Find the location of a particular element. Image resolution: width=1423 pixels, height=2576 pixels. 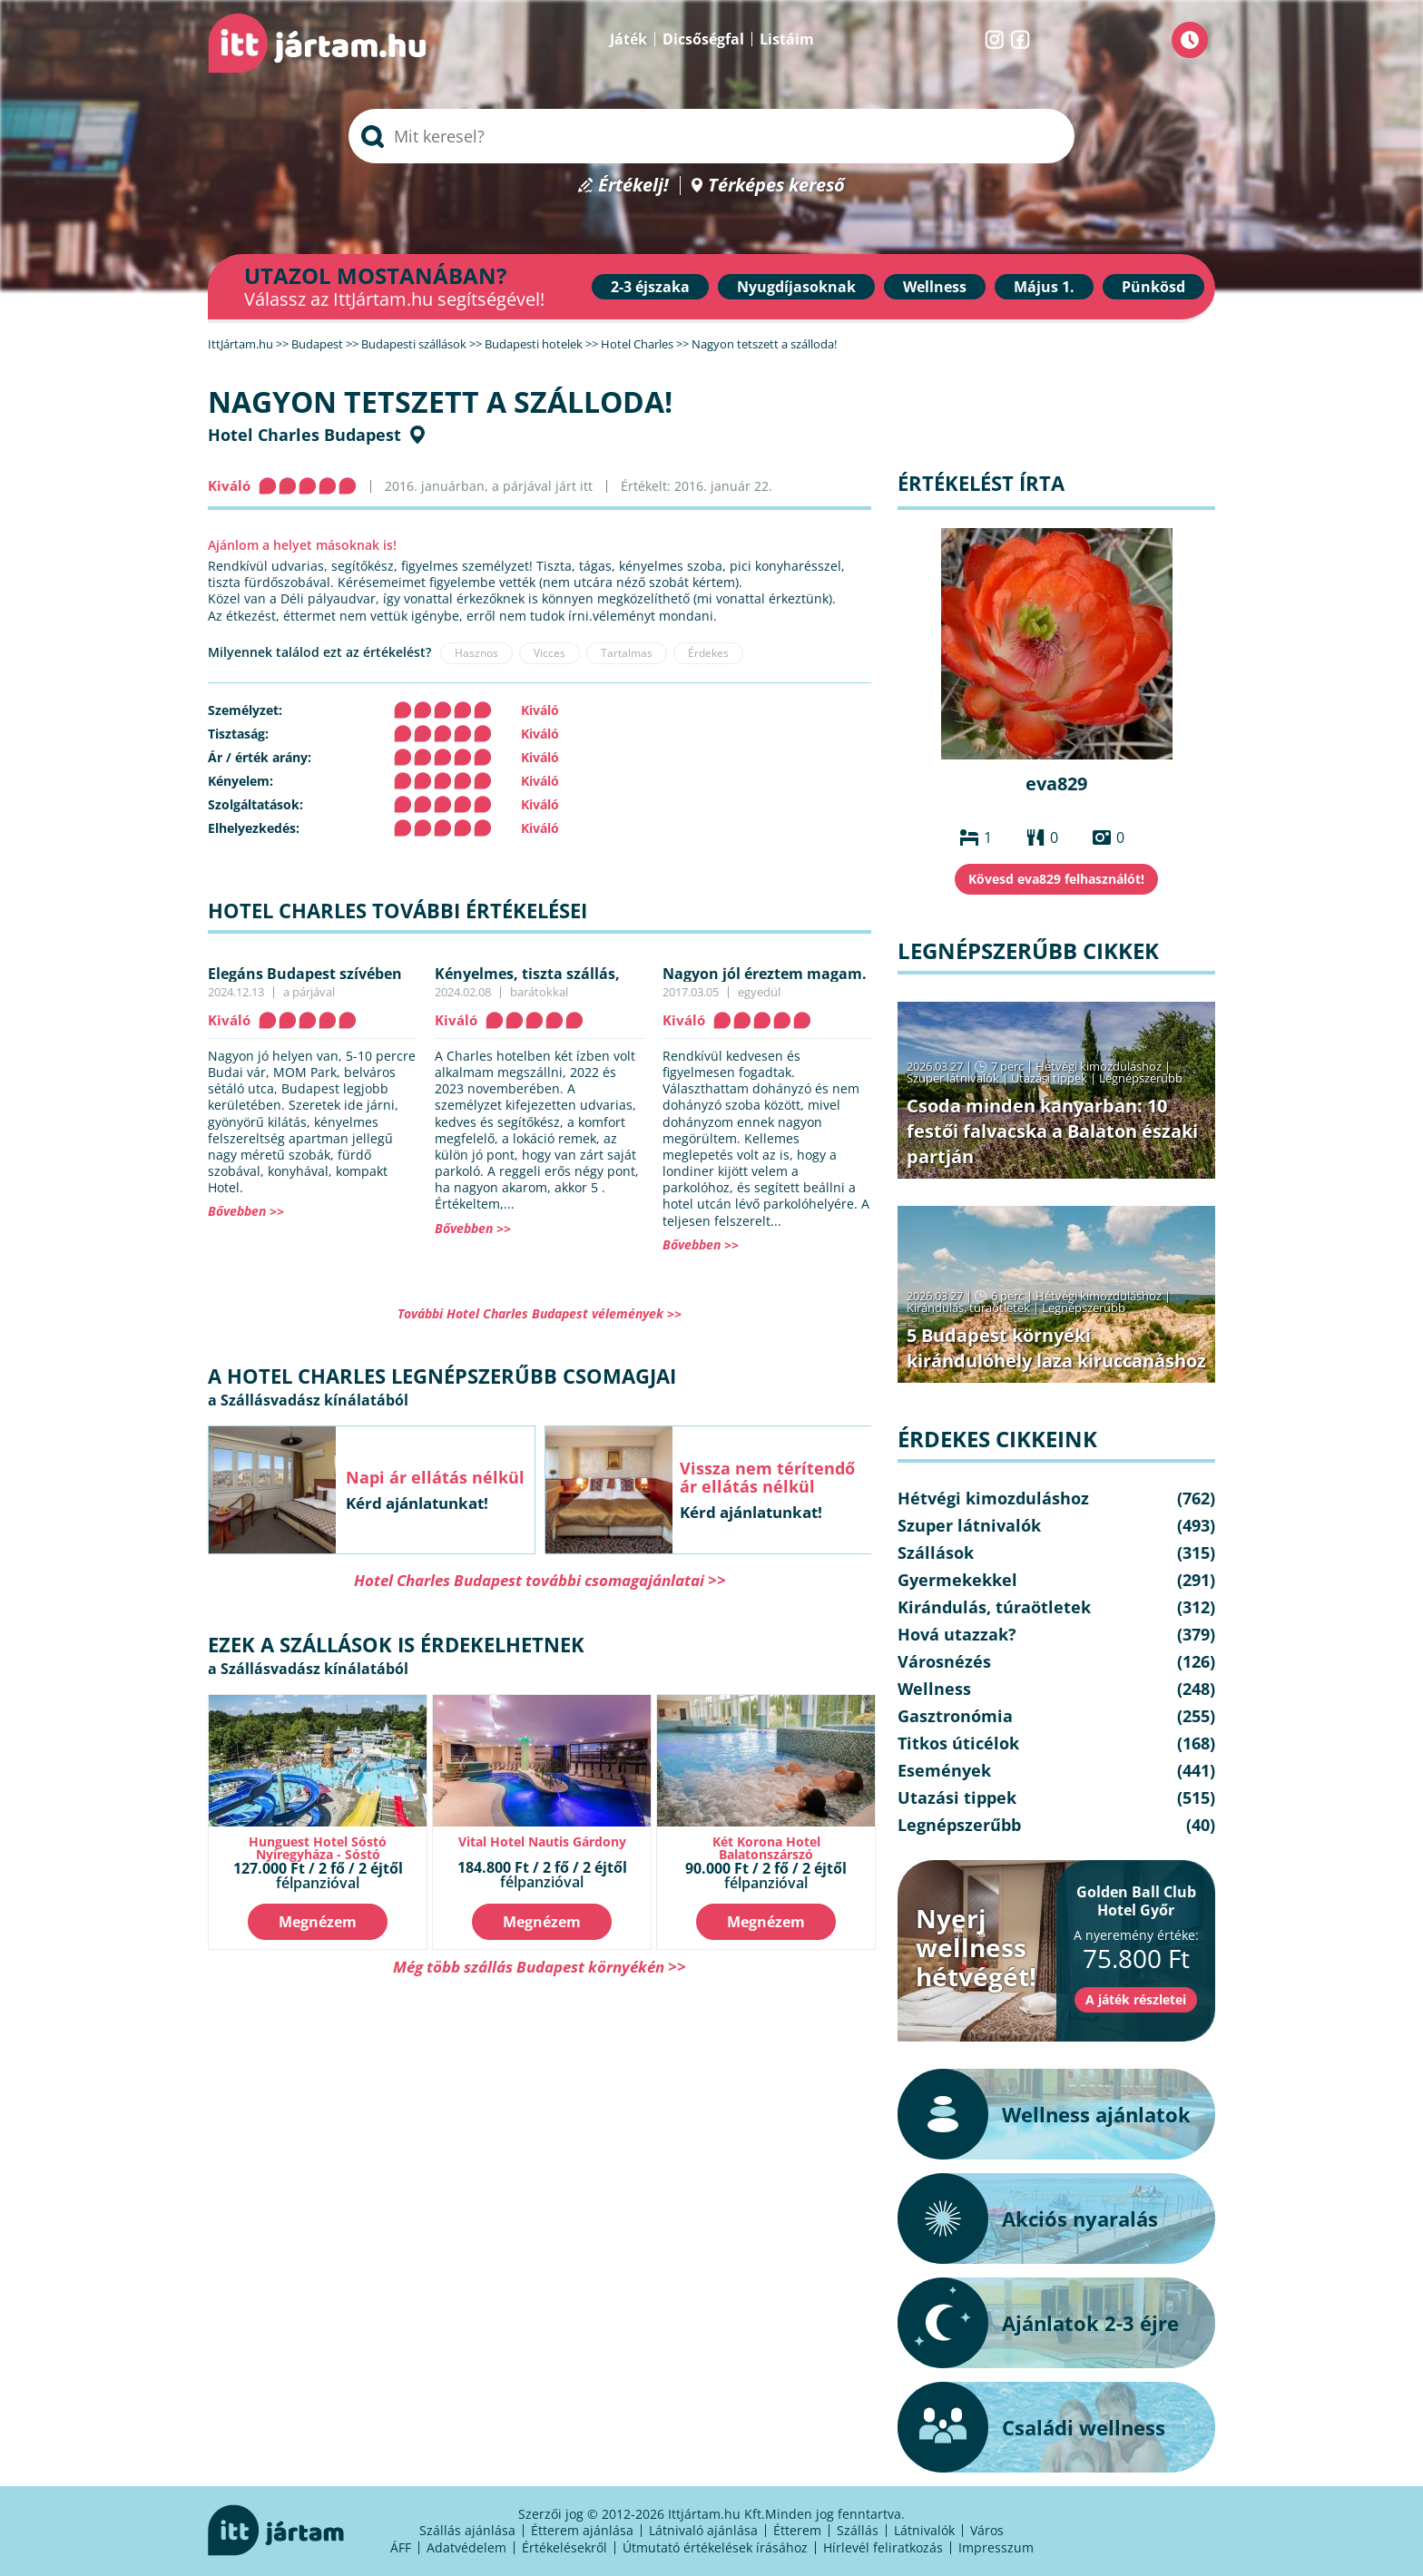

Hétvégi kimozduláshoz is located at coordinates (1098, 1066).